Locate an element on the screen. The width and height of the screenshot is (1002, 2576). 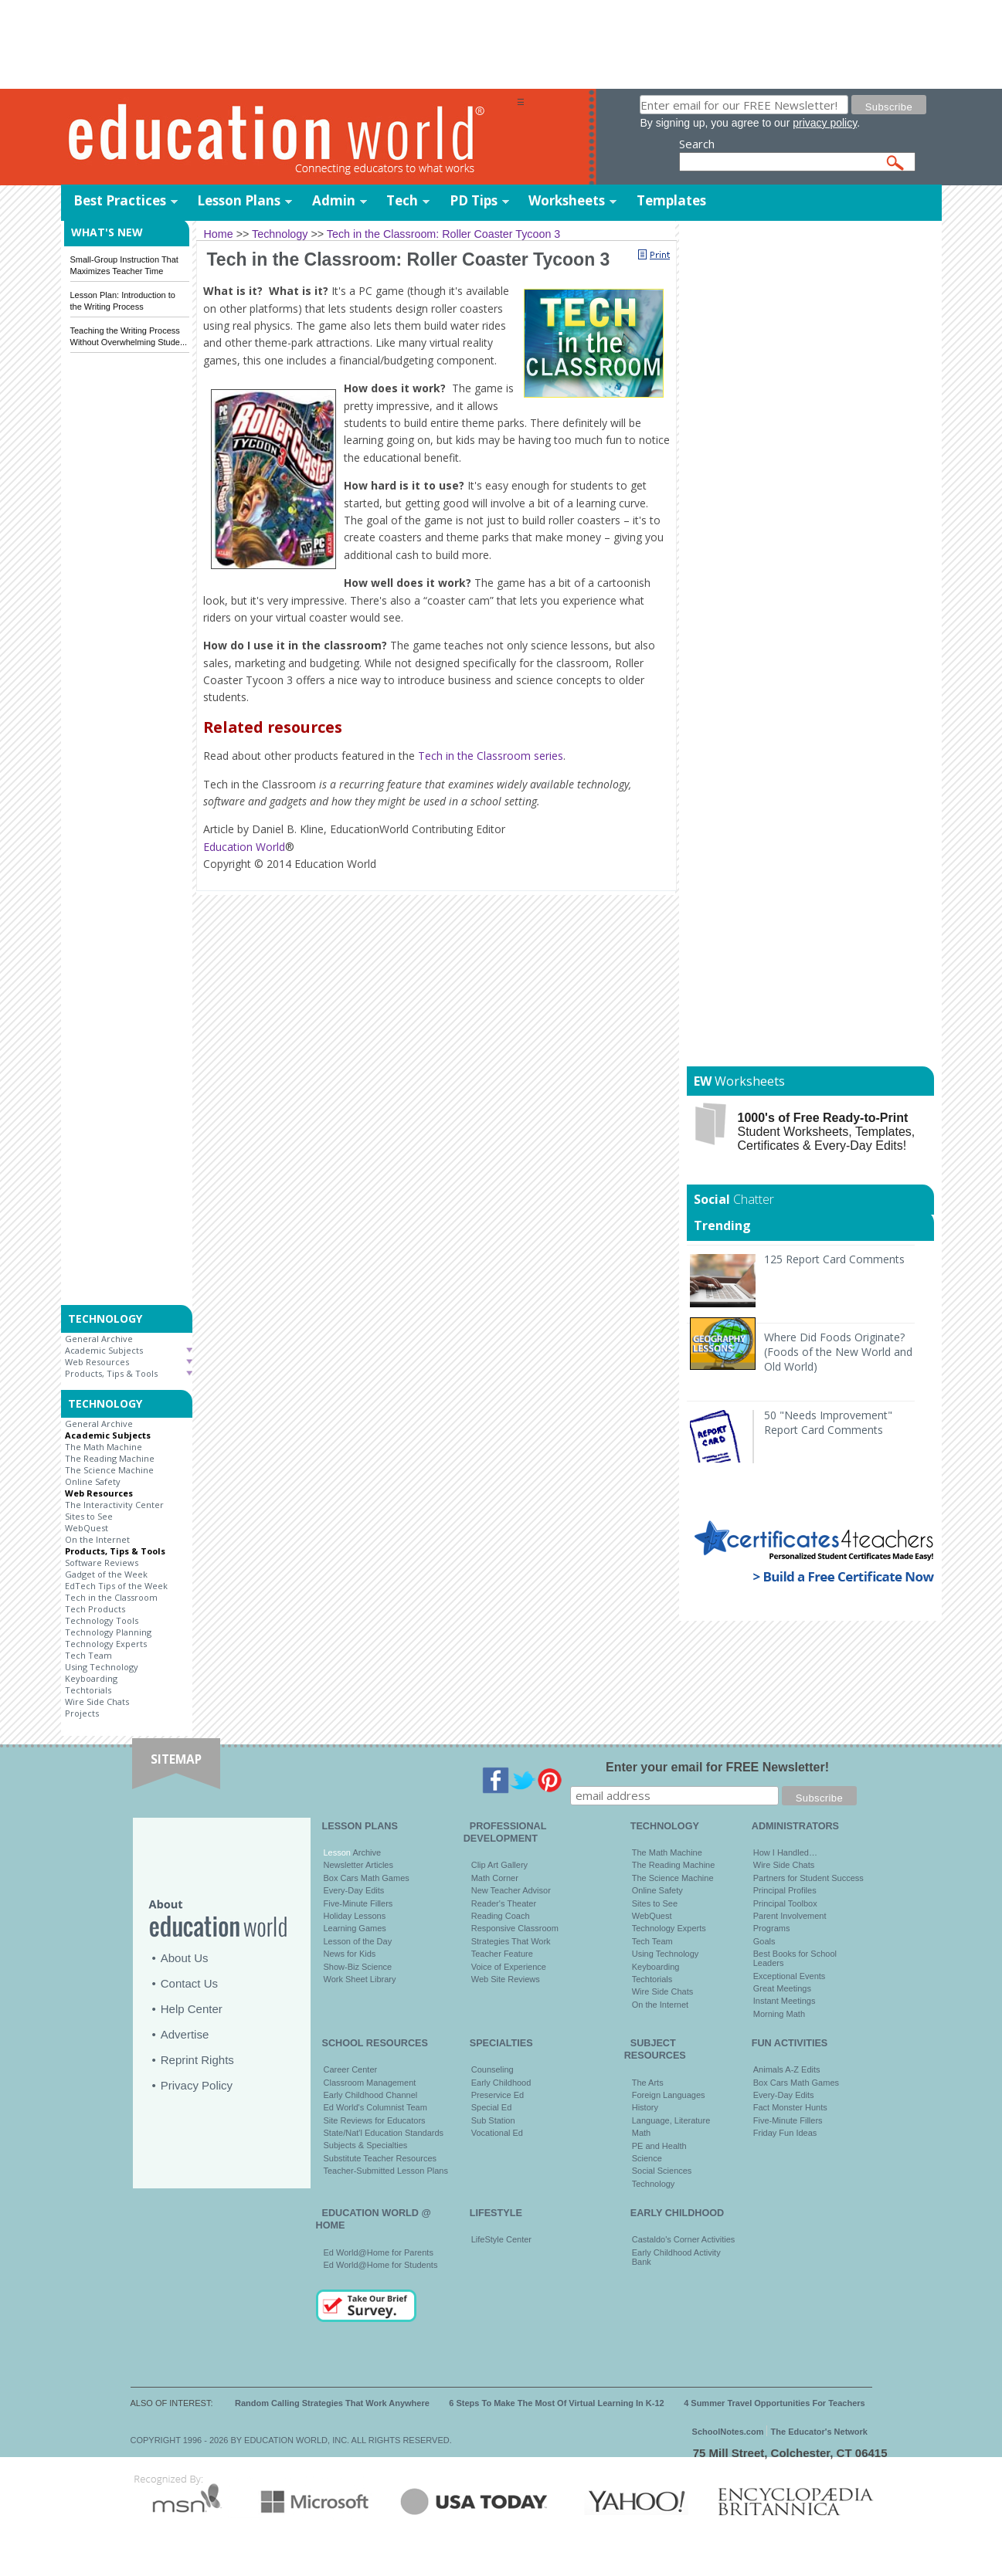
Tech in the Classroom is located at coordinates (111, 1597).